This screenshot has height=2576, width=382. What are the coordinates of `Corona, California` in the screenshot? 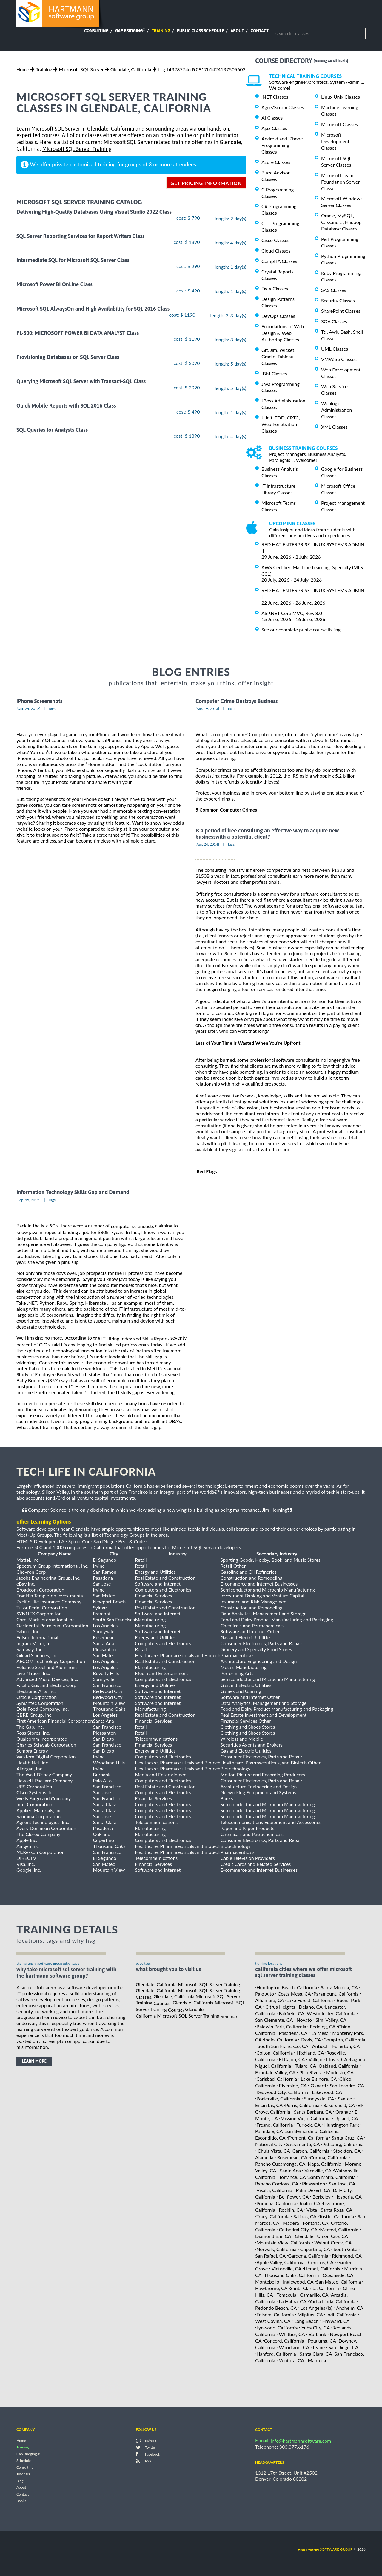 It's located at (328, 2157).